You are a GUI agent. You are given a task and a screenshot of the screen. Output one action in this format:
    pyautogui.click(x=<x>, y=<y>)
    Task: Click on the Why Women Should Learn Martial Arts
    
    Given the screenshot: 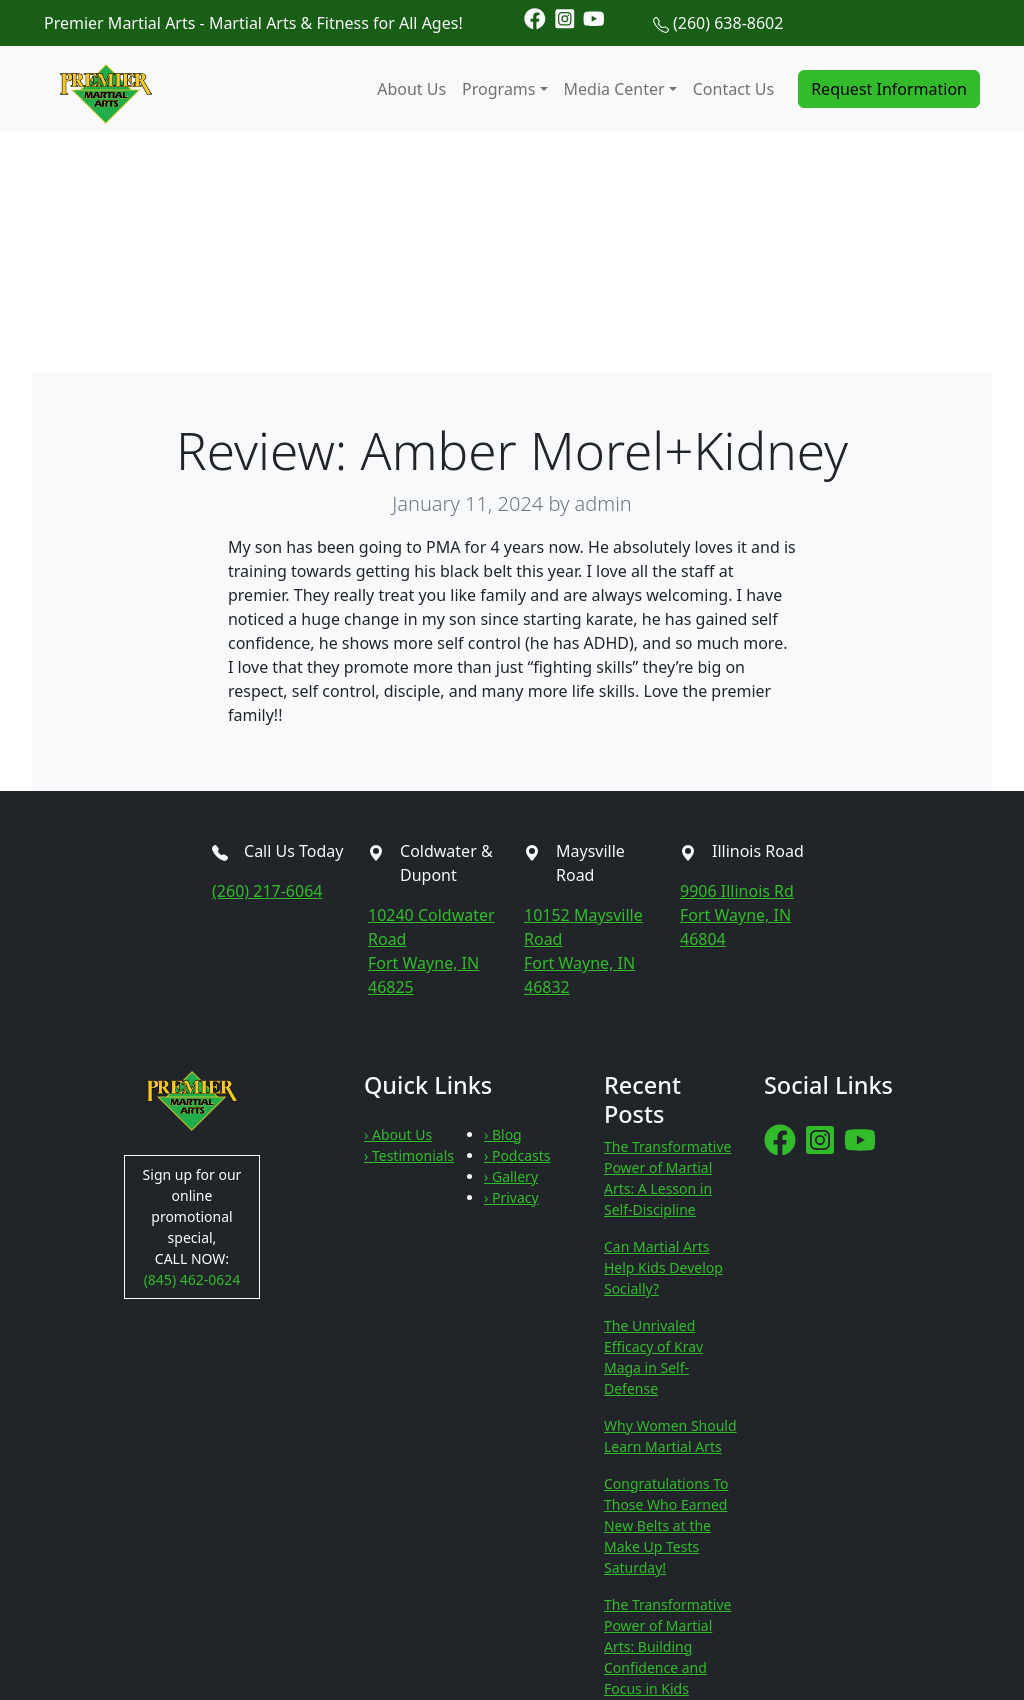 What is the action you would take?
    pyautogui.click(x=670, y=1436)
    